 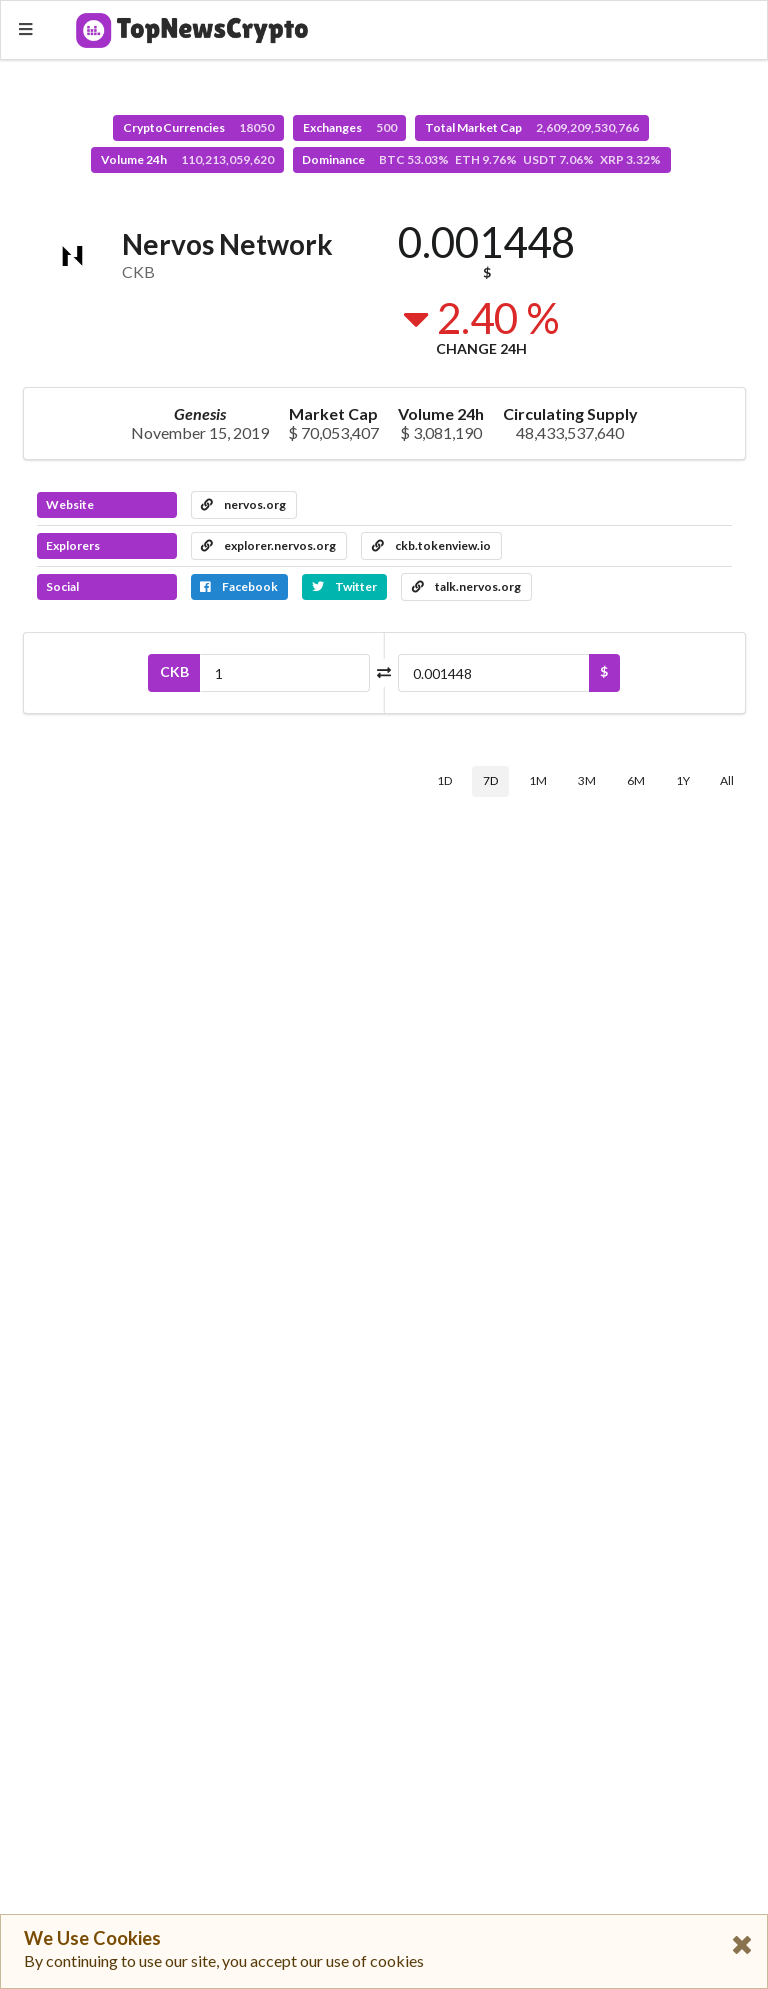 What do you see at coordinates (198, 127) in the screenshot?
I see `CryptoCurrencies` at bounding box center [198, 127].